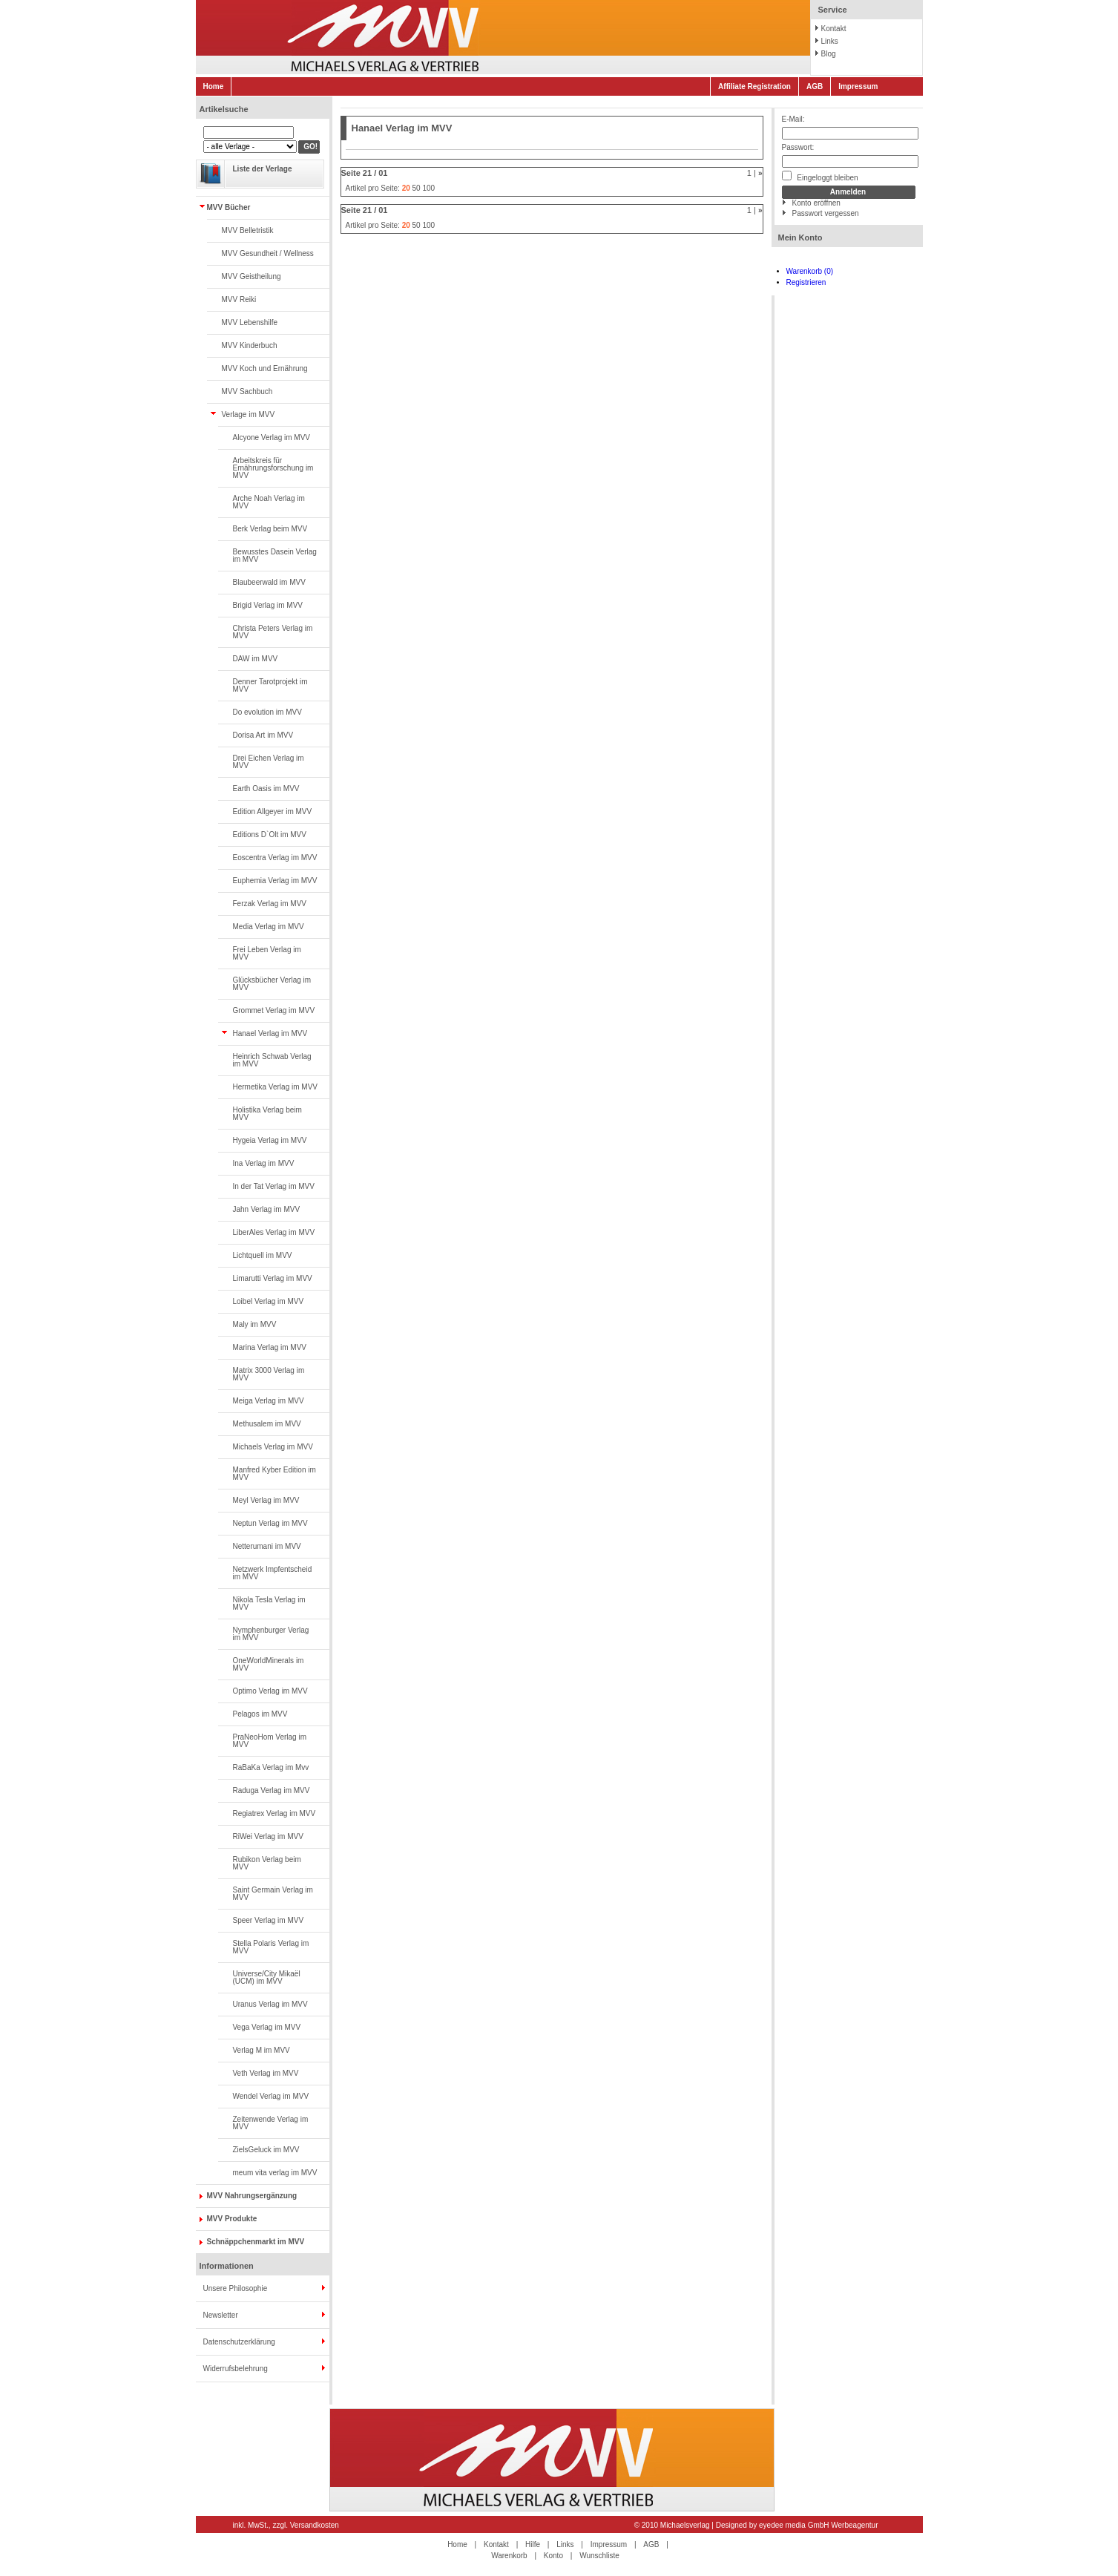  What do you see at coordinates (793, 119) in the screenshot?
I see `E-Mail:` at bounding box center [793, 119].